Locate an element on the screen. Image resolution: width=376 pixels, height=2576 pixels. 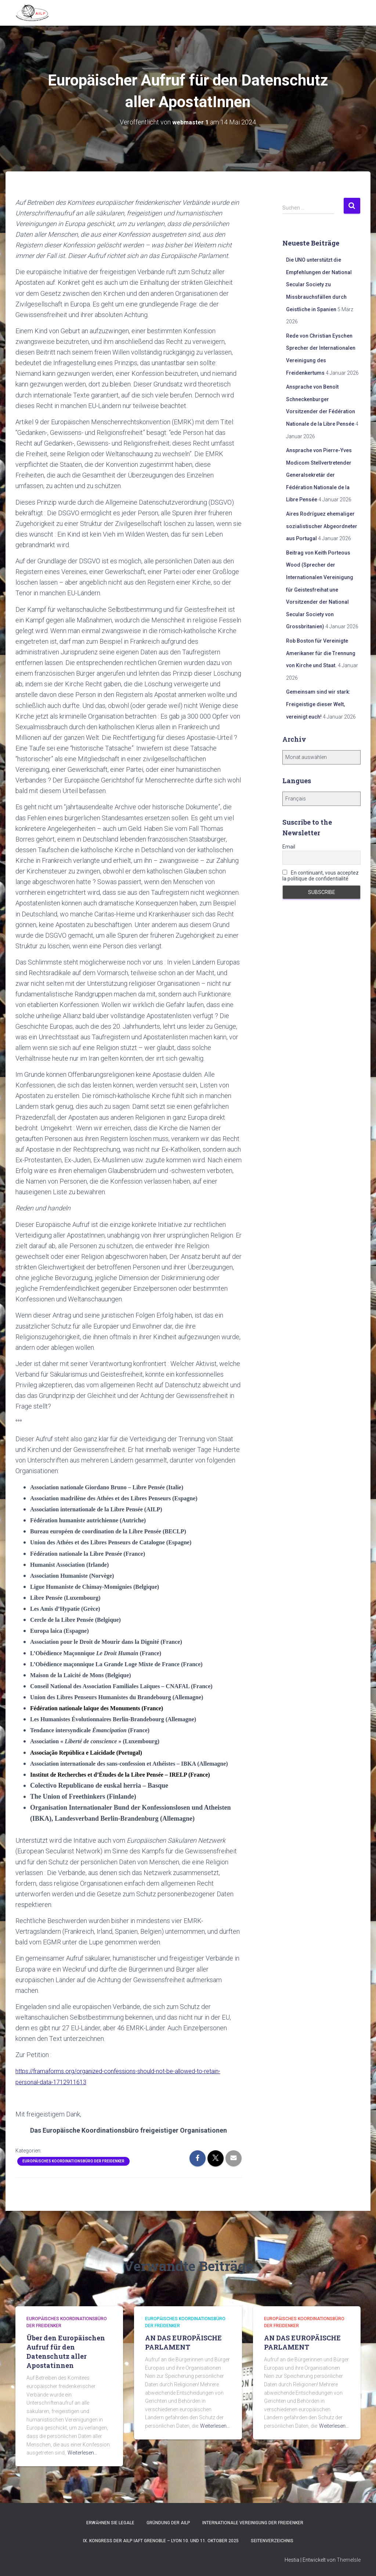
En continuant, vous acceptez la politique de confidentialité is located at coordinates (320, 876).